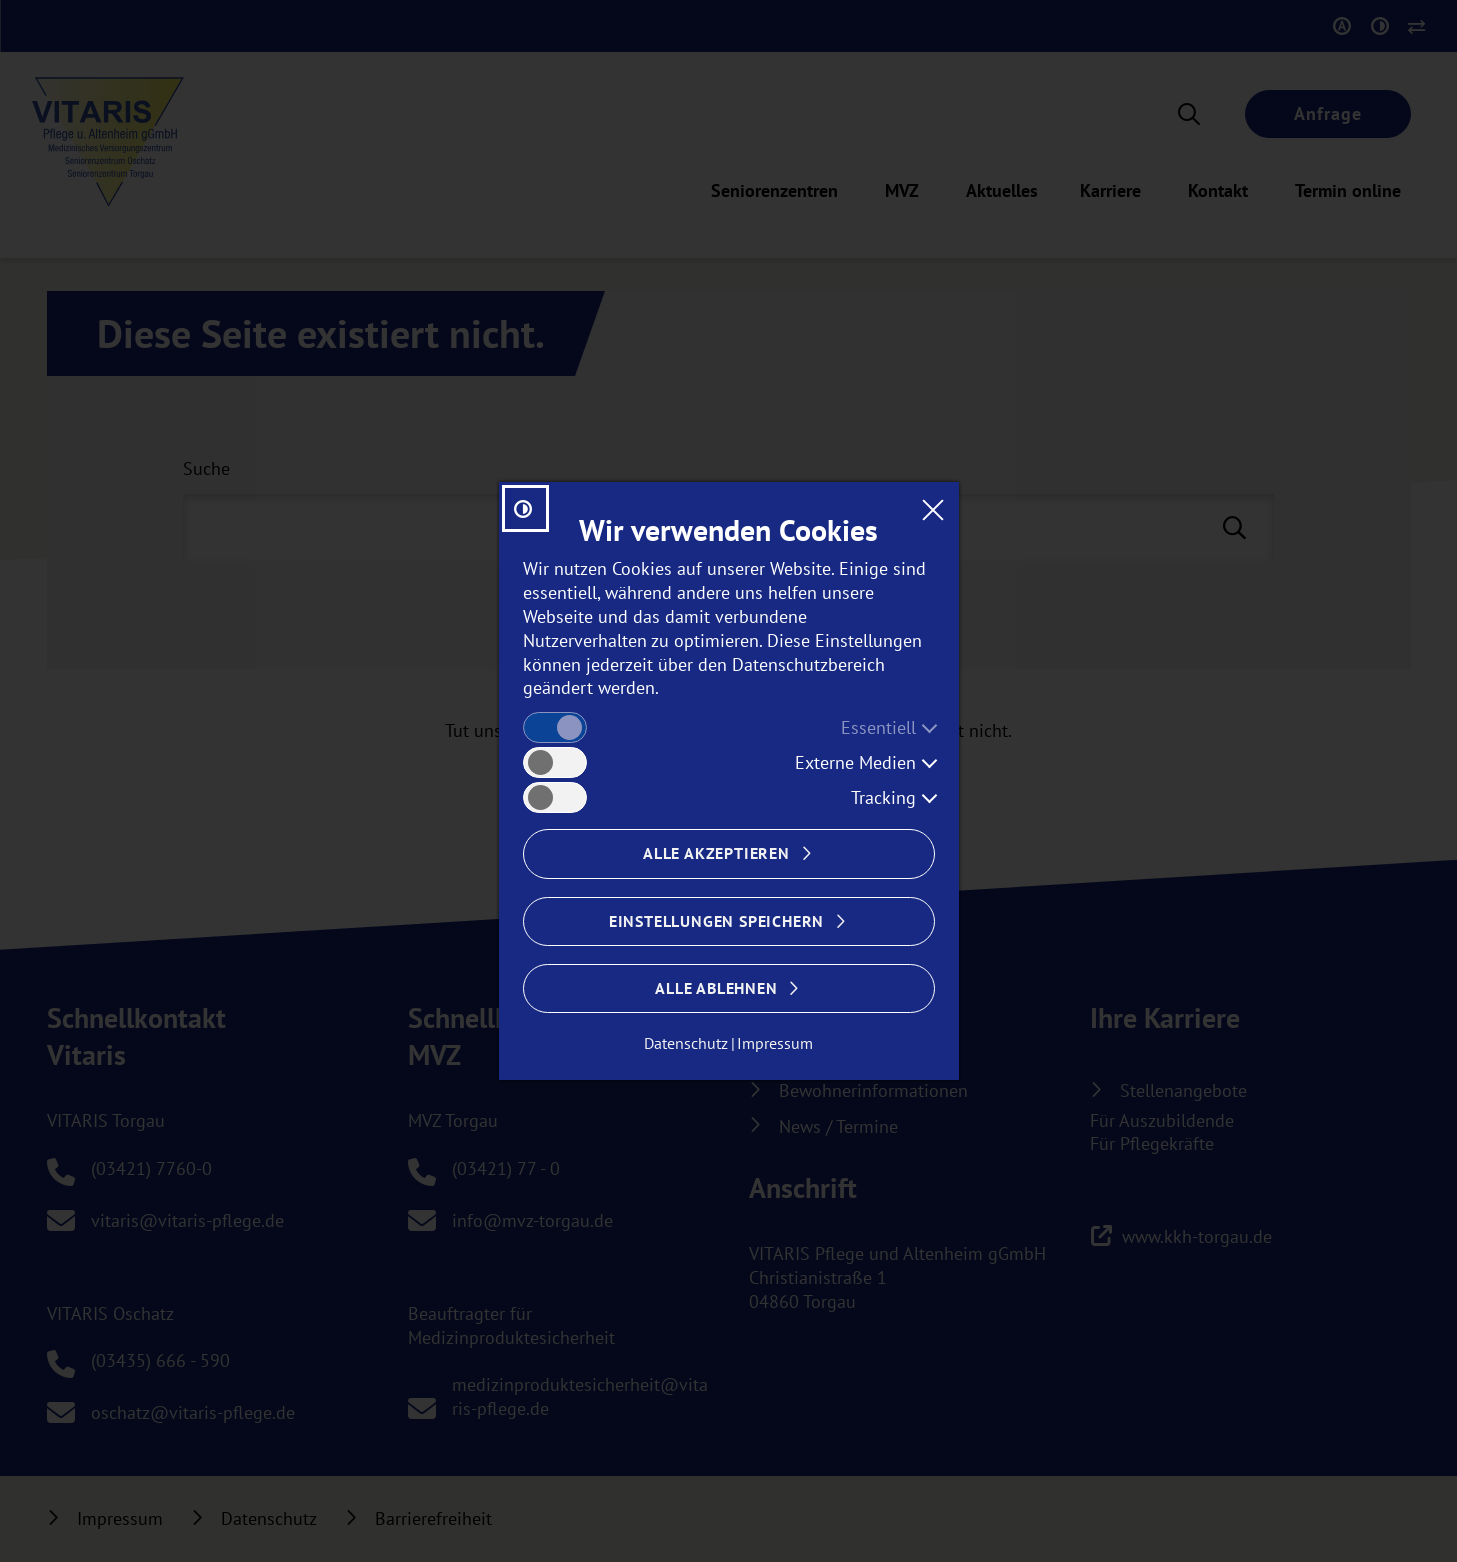 The width and height of the screenshot is (1457, 1562). I want to click on Datenschutz, so click(686, 1043).